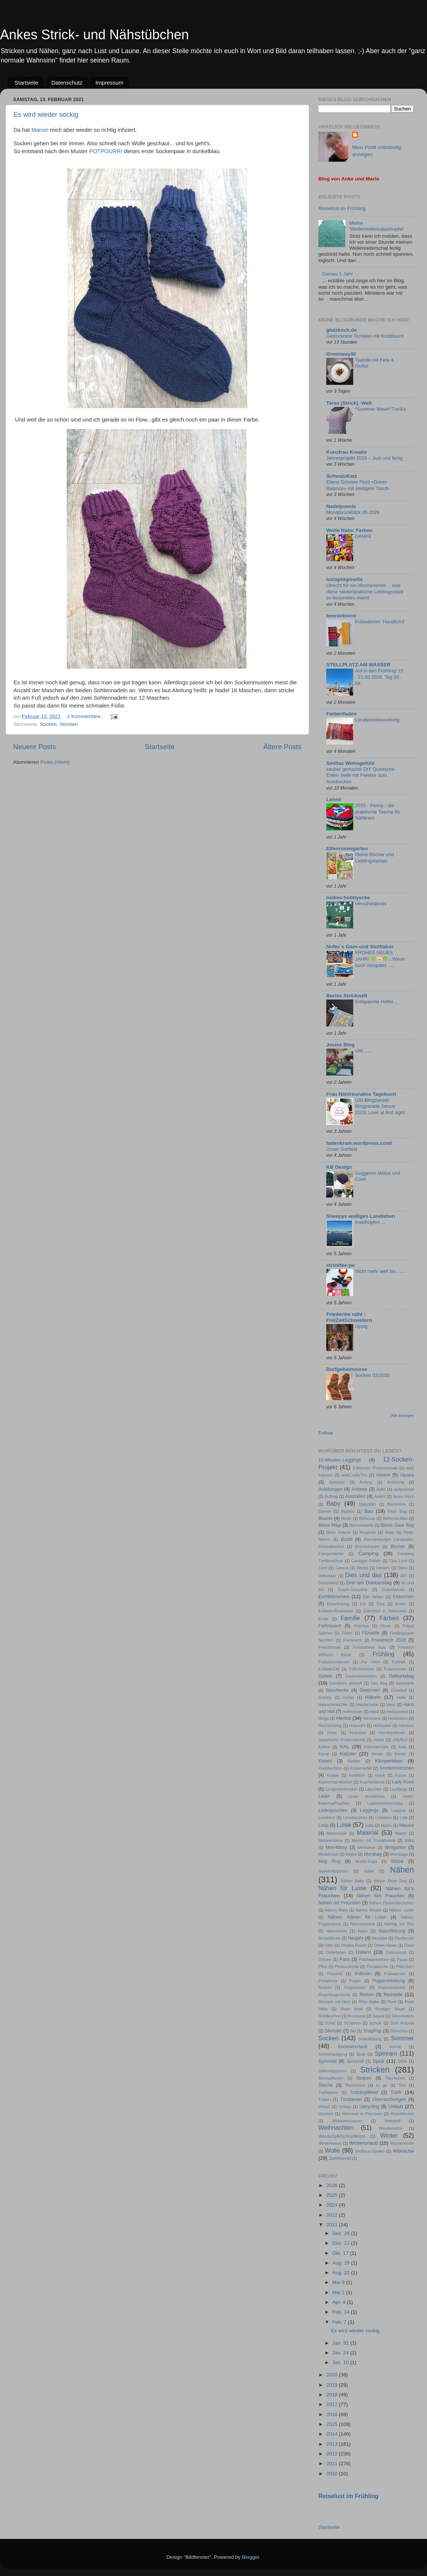 The width and height of the screenshot is (427, 2576). I want to click on Kunzfrau Kreativ, so click(346, 452).